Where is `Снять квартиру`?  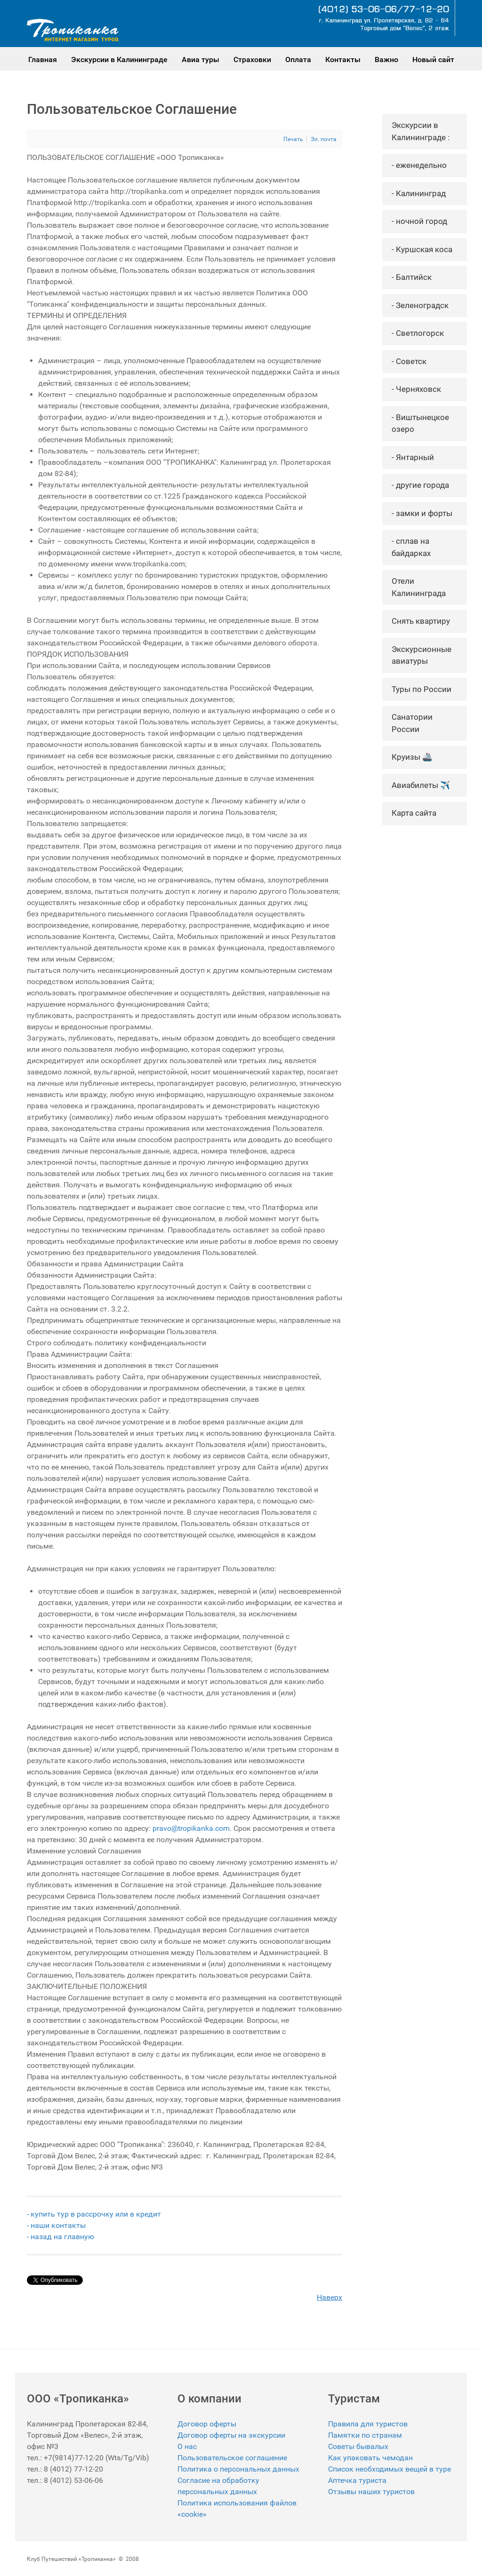
Снять квартиру is located at coordinates (421, 621).